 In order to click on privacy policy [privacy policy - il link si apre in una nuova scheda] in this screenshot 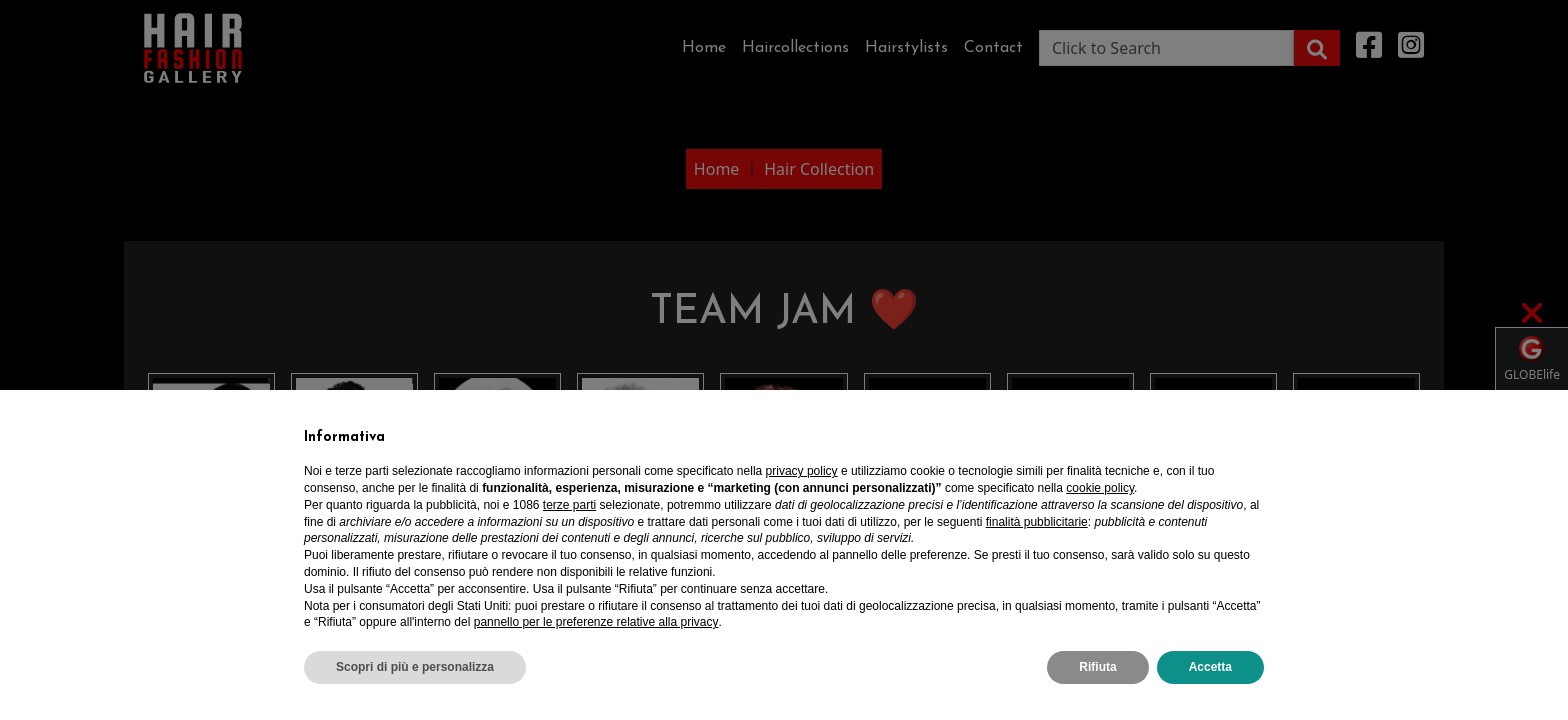, I will do `click(802, 471)`.